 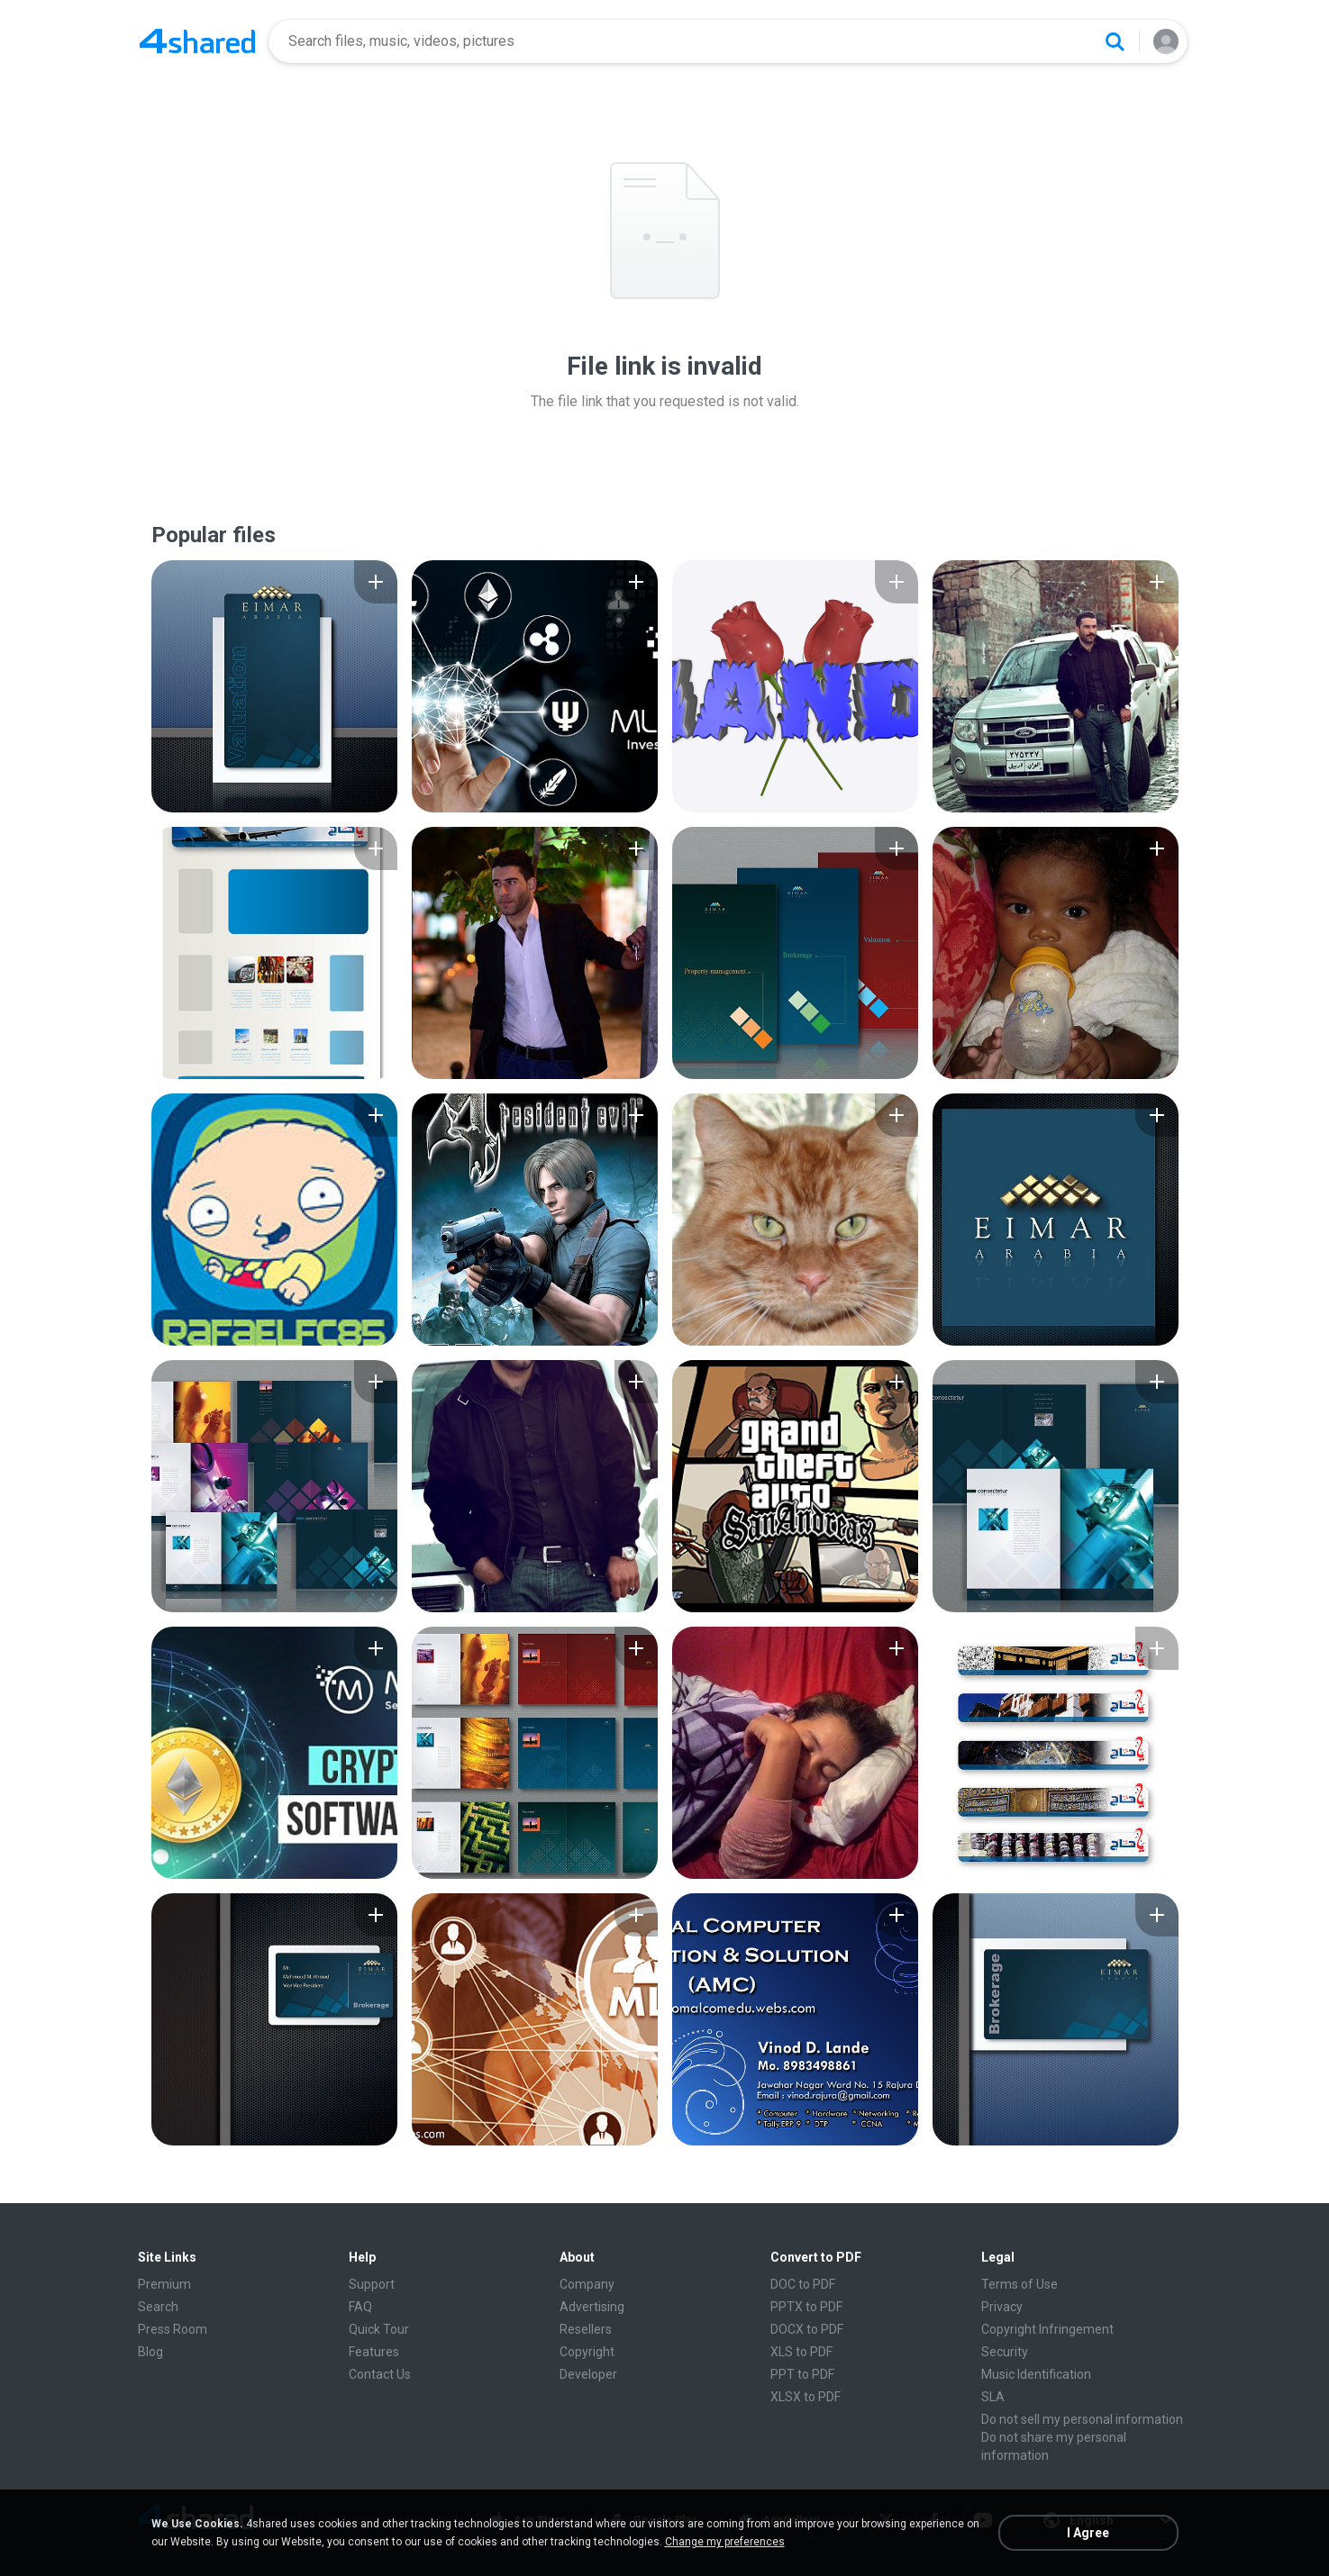 I want to click on XLS to PDF, so click(x=801, y=2352).